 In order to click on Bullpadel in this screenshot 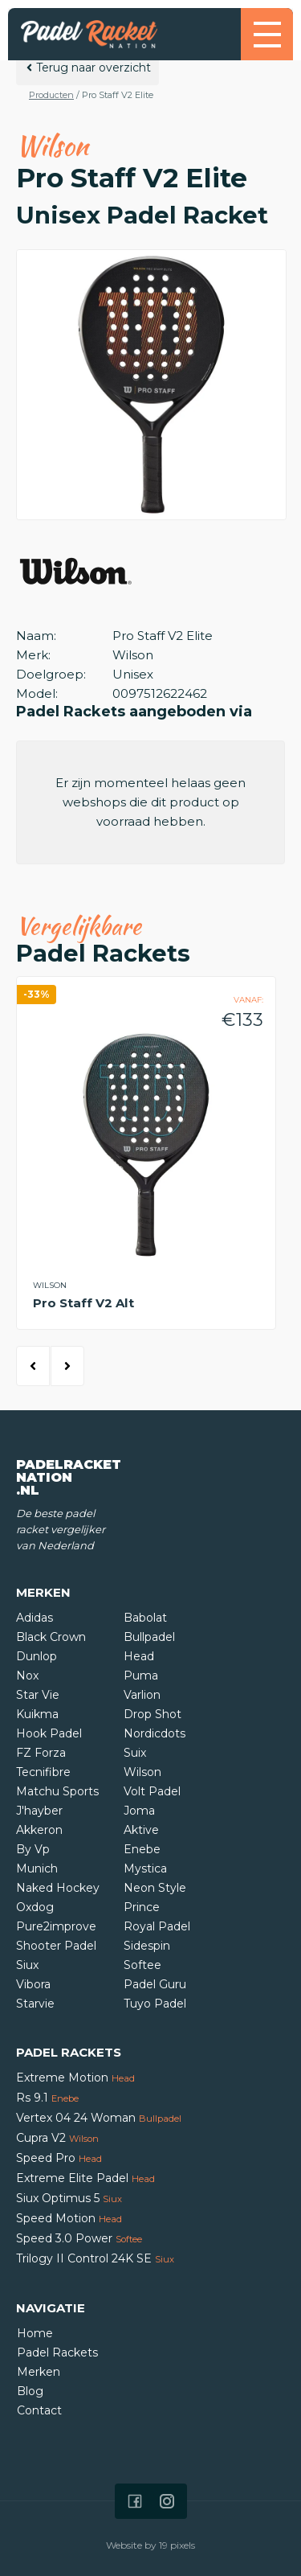, I will do `click(149, 1637)`.